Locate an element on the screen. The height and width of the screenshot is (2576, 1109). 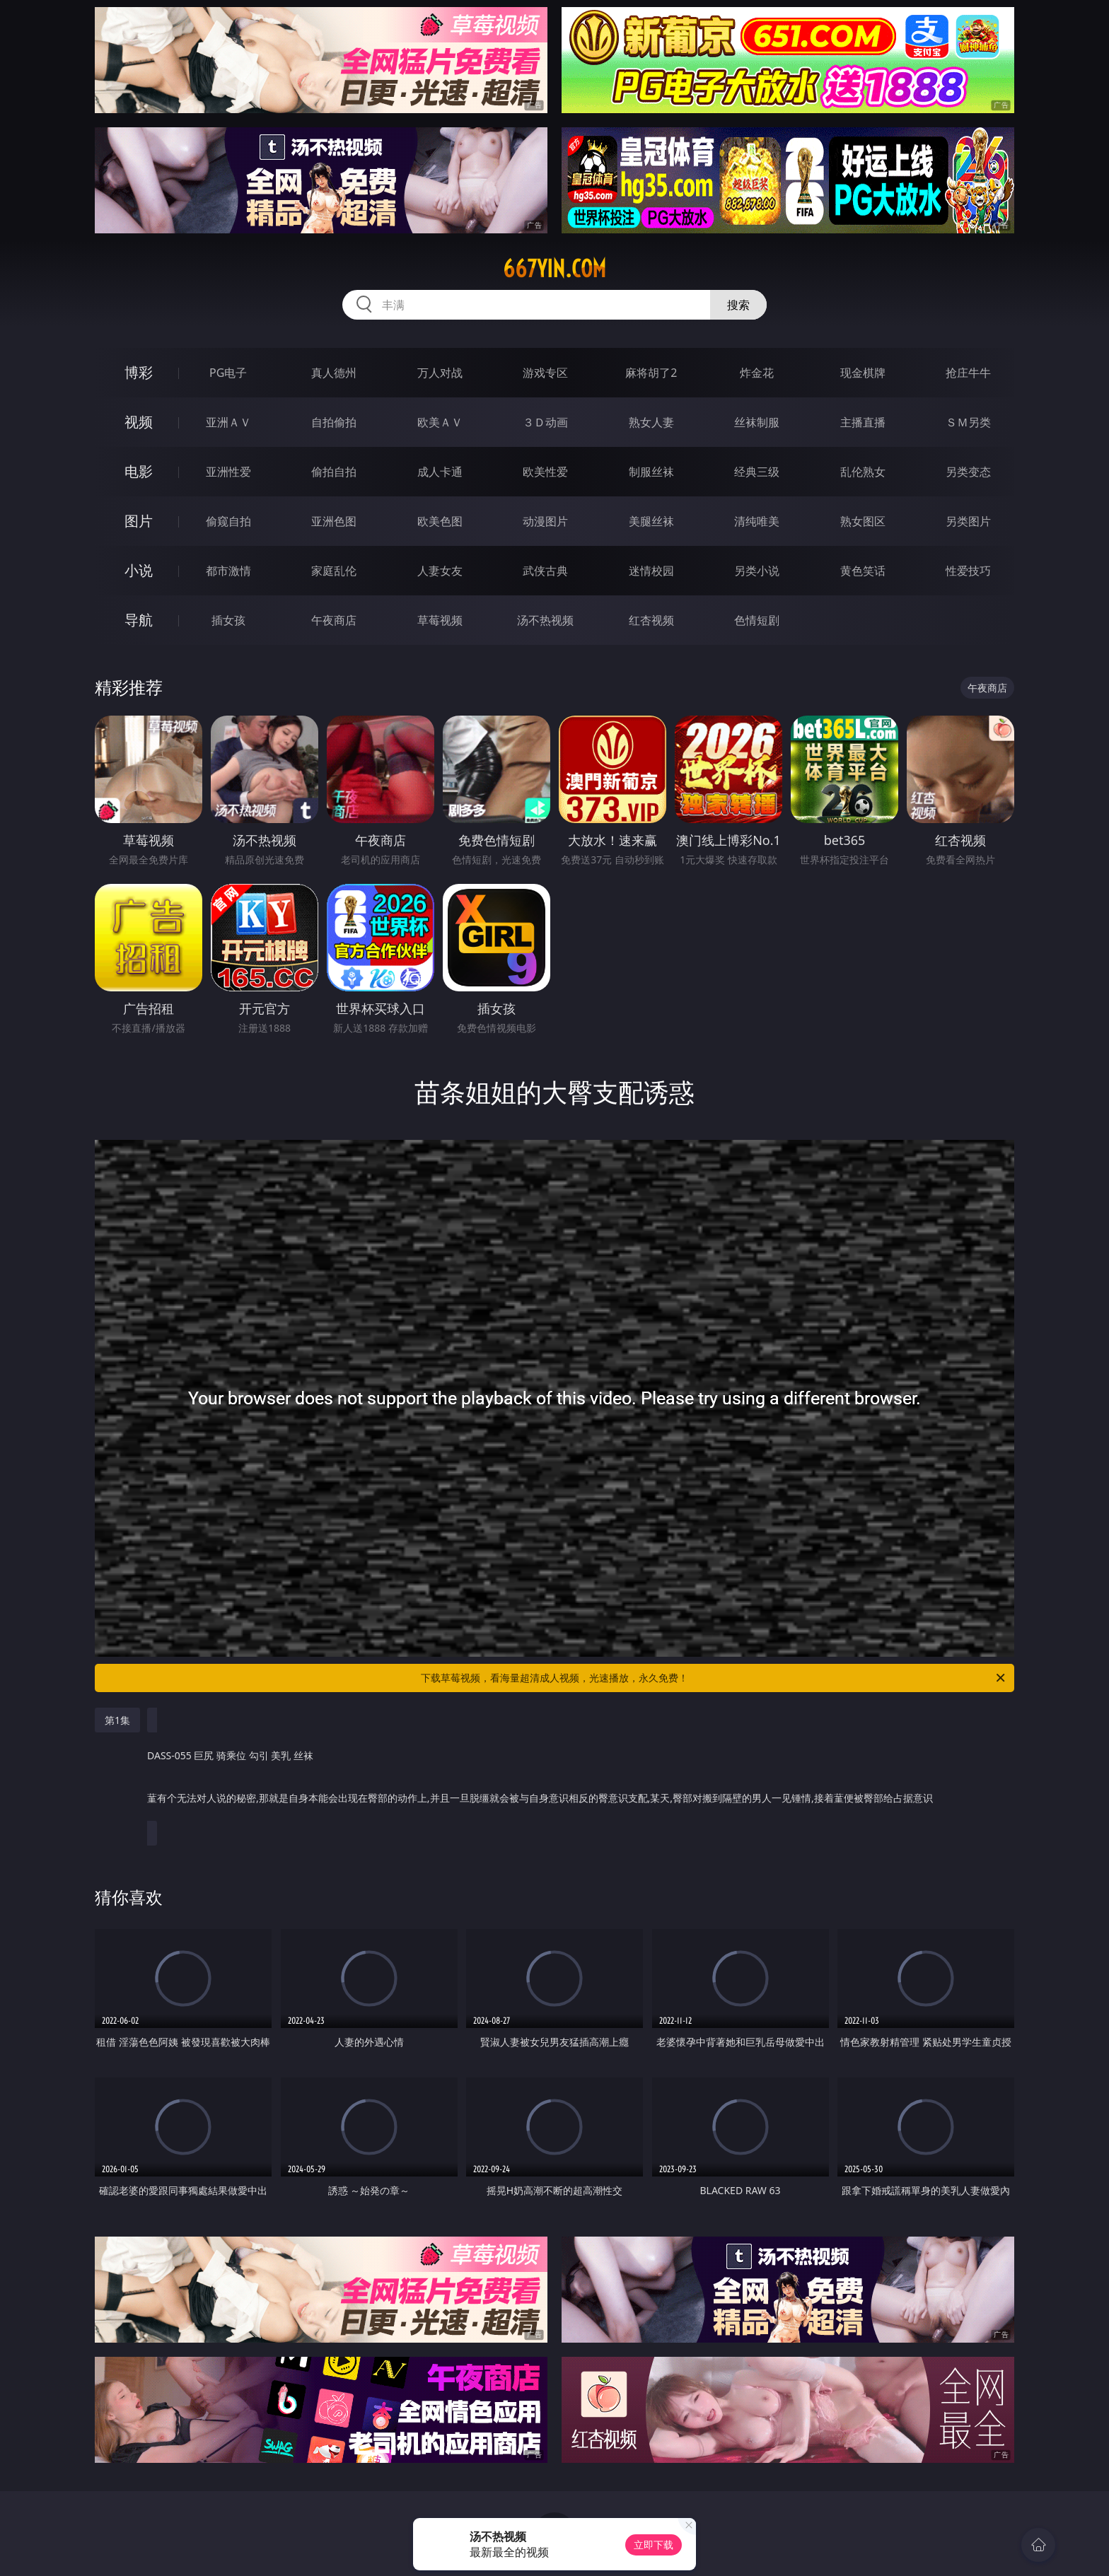
插女孩 is located at coordinates (228, 620).